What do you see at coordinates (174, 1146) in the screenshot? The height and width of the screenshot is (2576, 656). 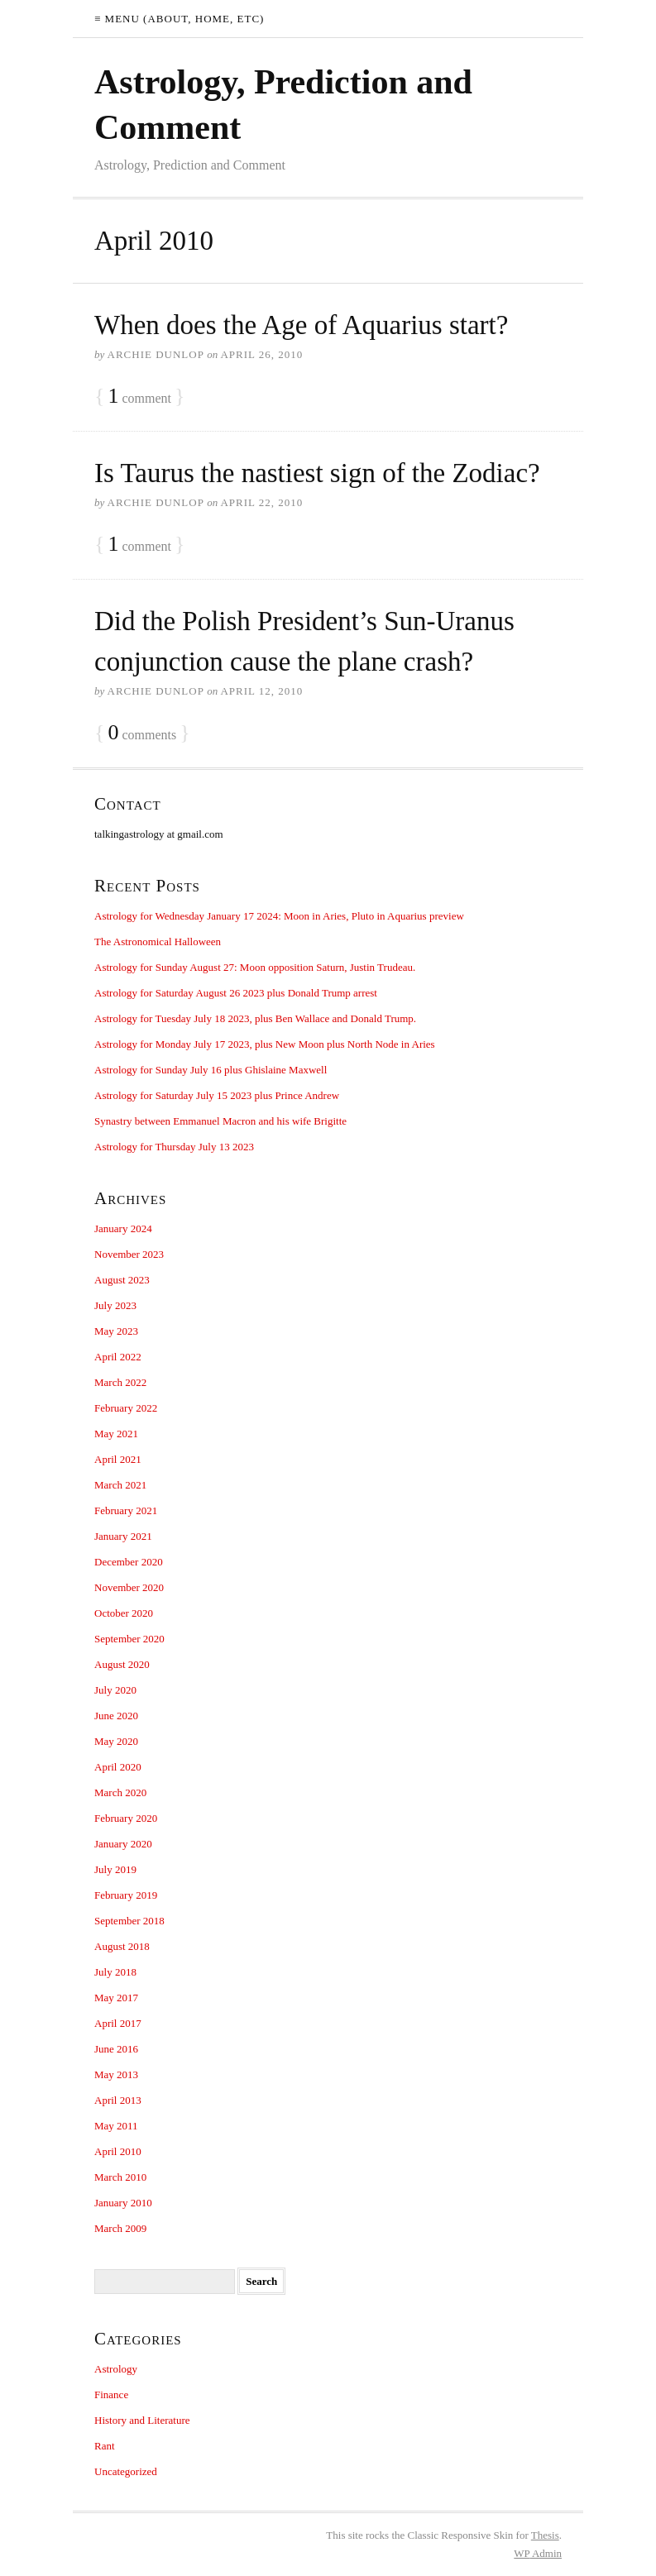 I see `Astrology for Thursday July 13 2023` at bounding box center [174, 1146].